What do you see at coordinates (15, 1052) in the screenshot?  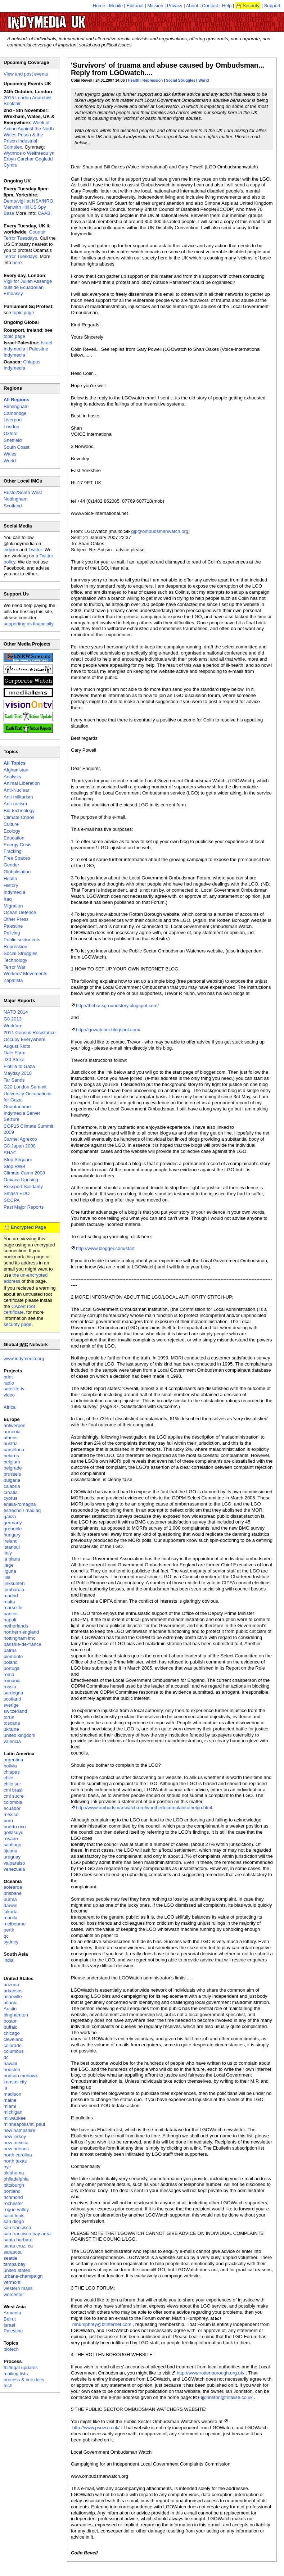 I see `Dale Farm` at bounding box center [15, 1052].